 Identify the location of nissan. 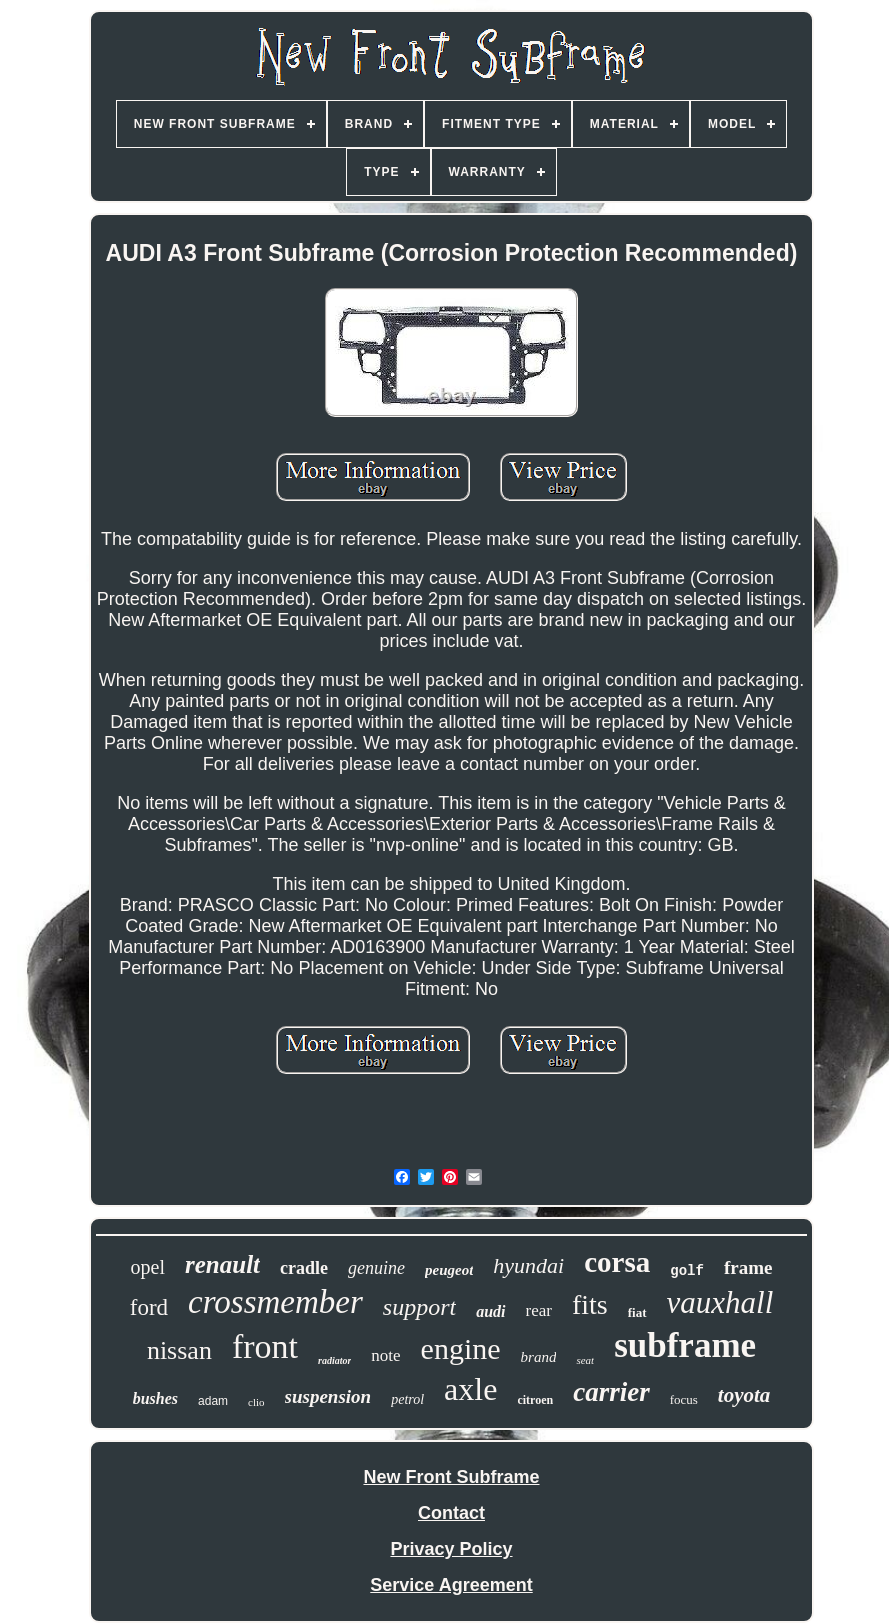
(179, 1350).